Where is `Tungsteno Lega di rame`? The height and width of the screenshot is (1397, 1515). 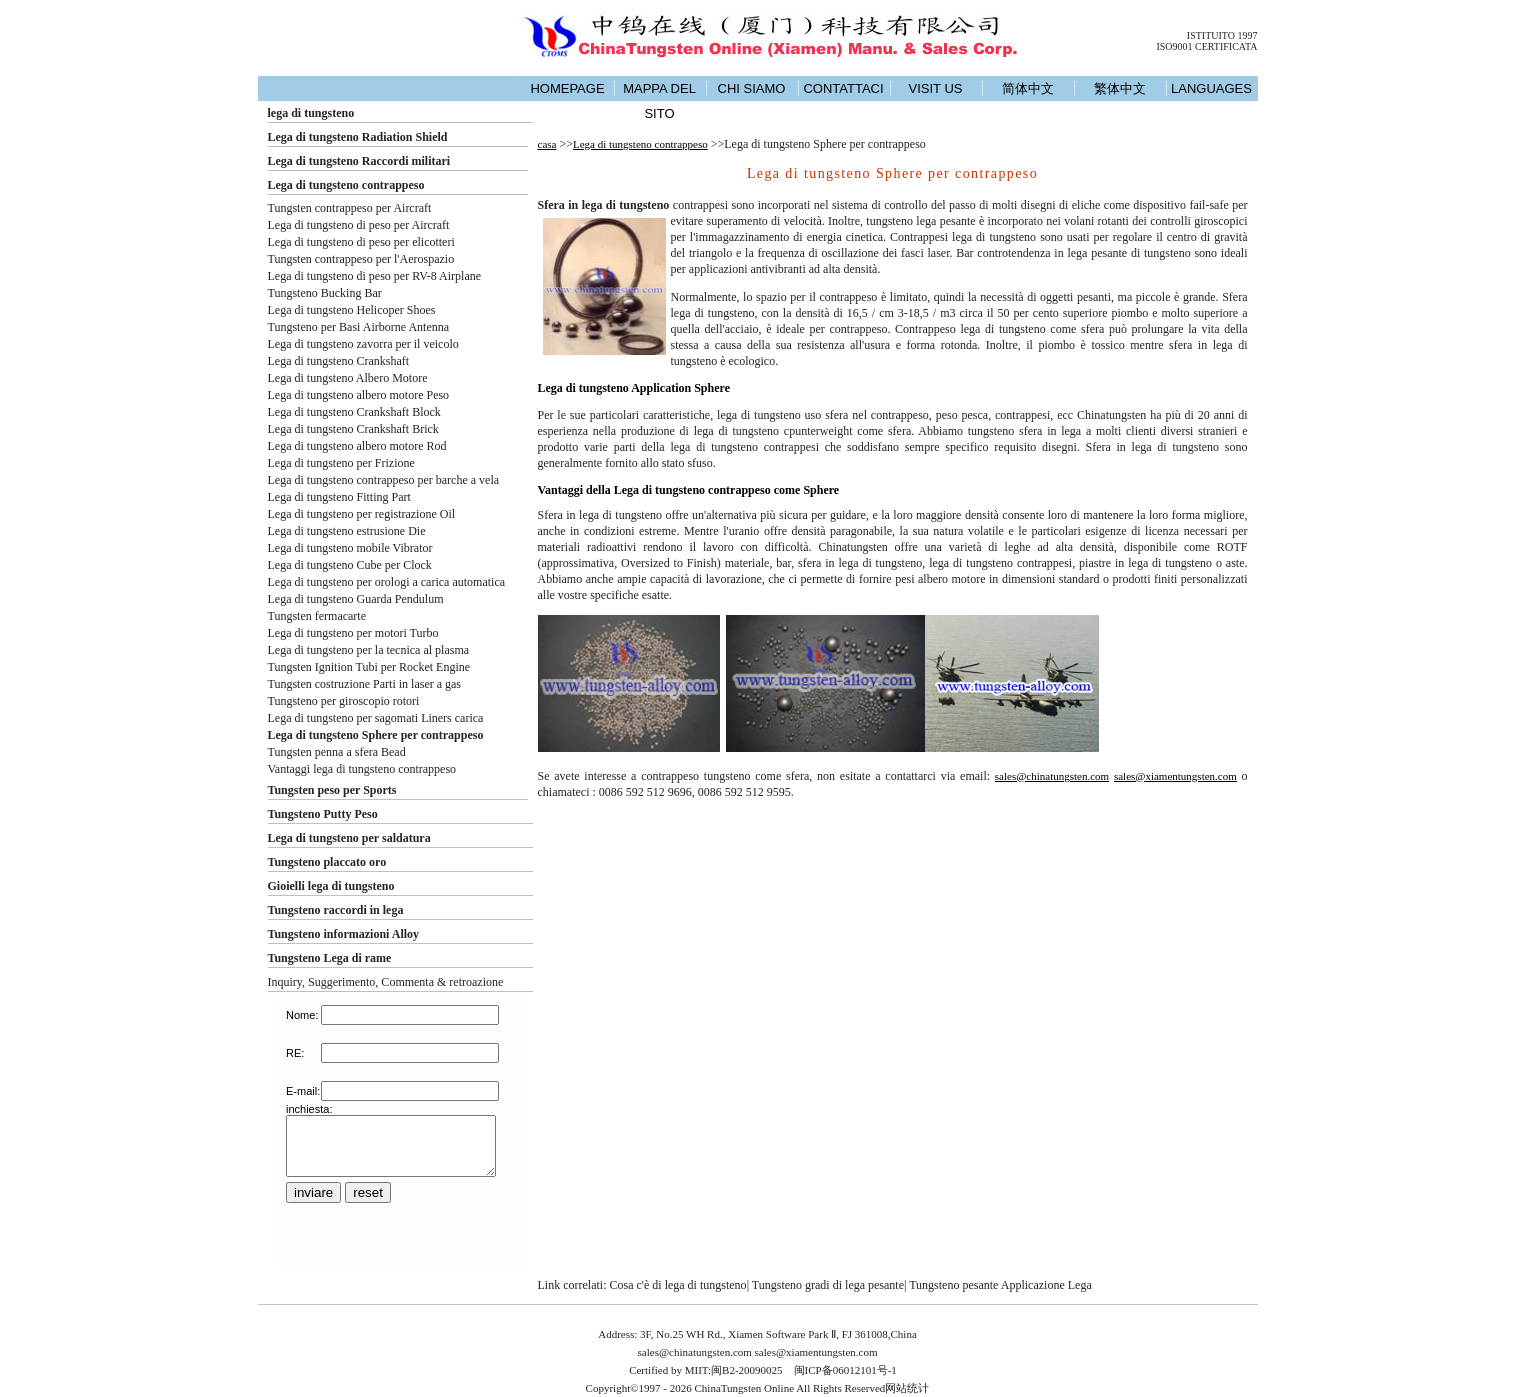
Tungsteno Lega di rame is located at coordinates (330, 958).